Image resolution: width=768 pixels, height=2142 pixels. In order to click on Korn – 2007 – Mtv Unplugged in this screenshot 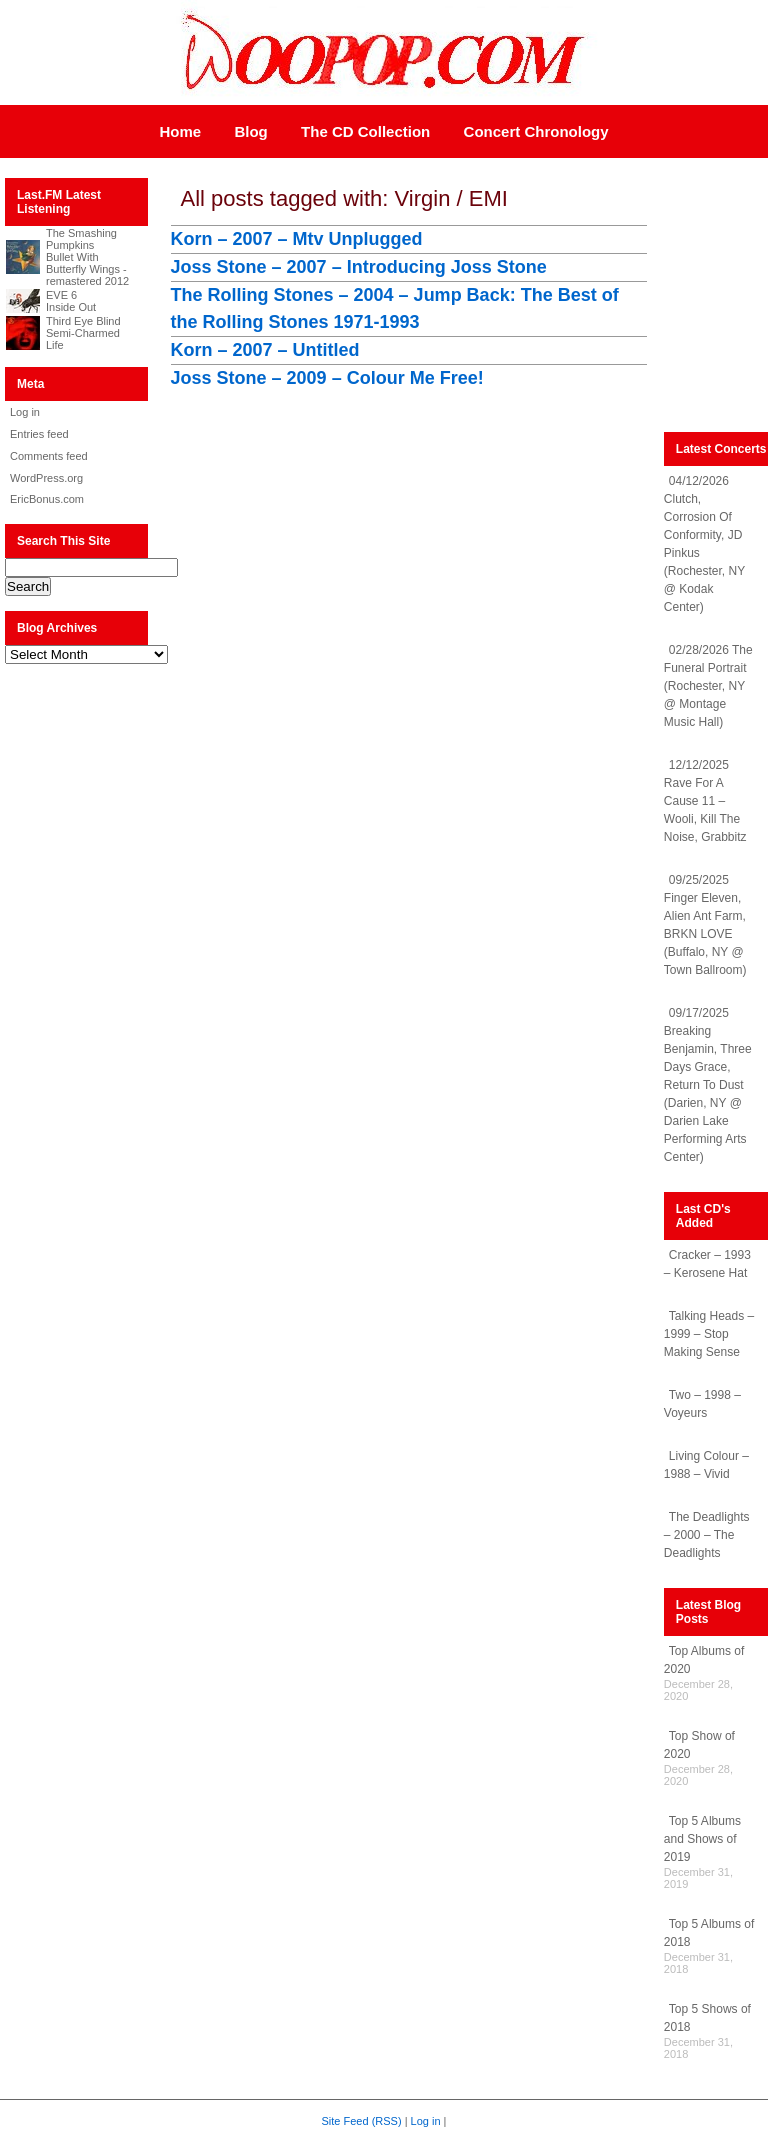, I will do `click(297, 239)`.